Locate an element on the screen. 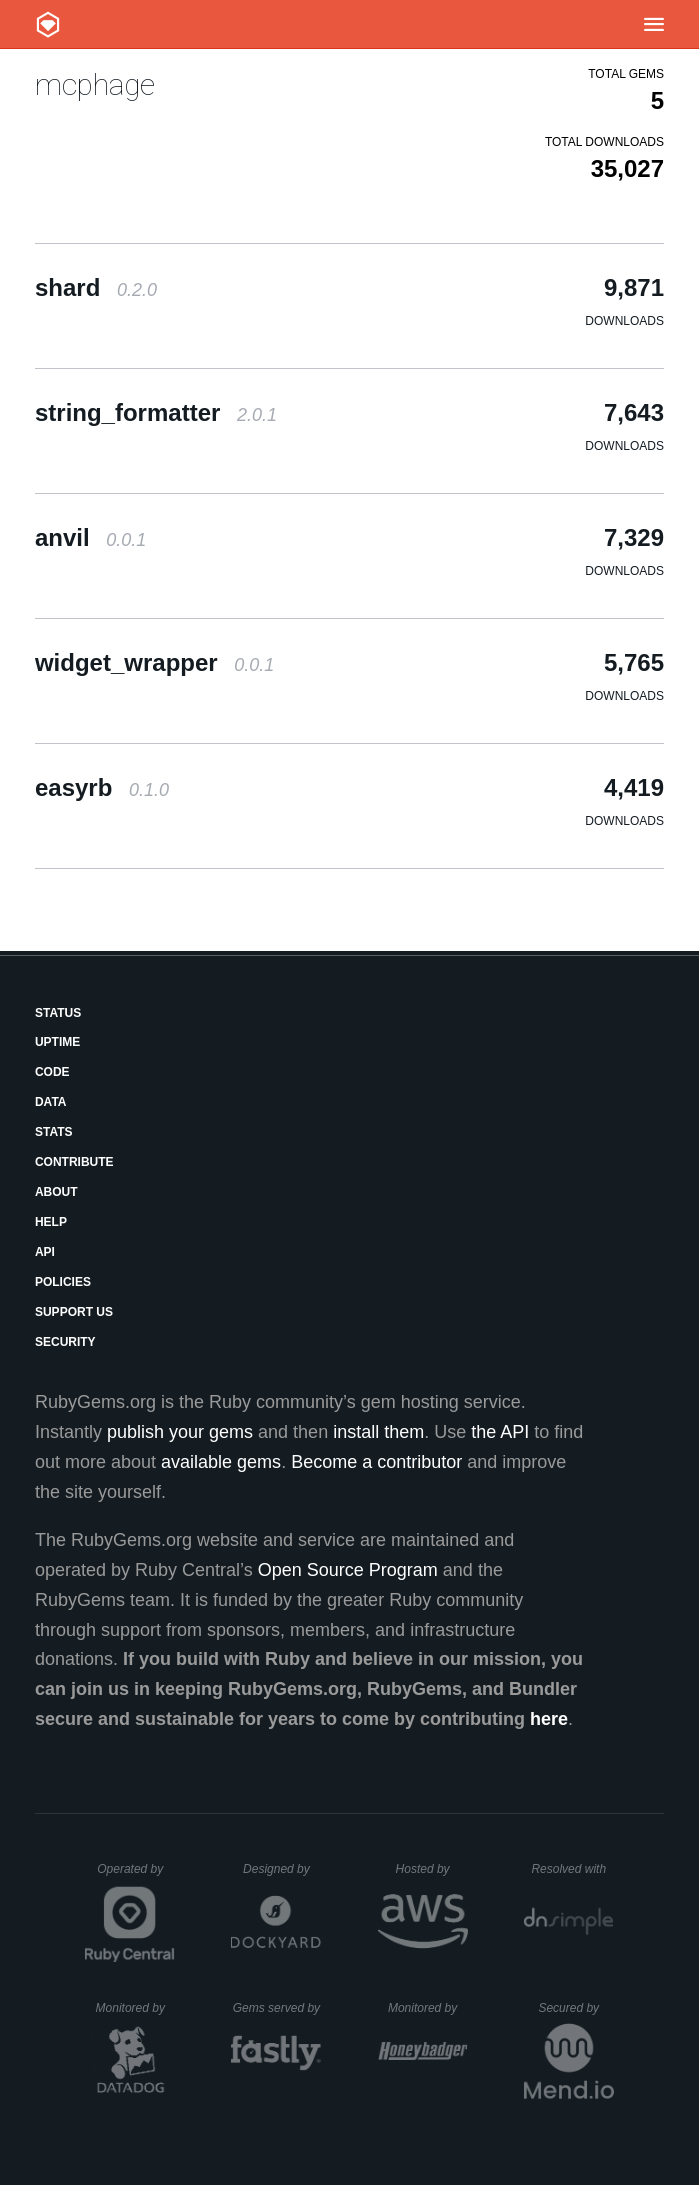 The image size is (699, 2185). here is located at coordinates (549, 1719).